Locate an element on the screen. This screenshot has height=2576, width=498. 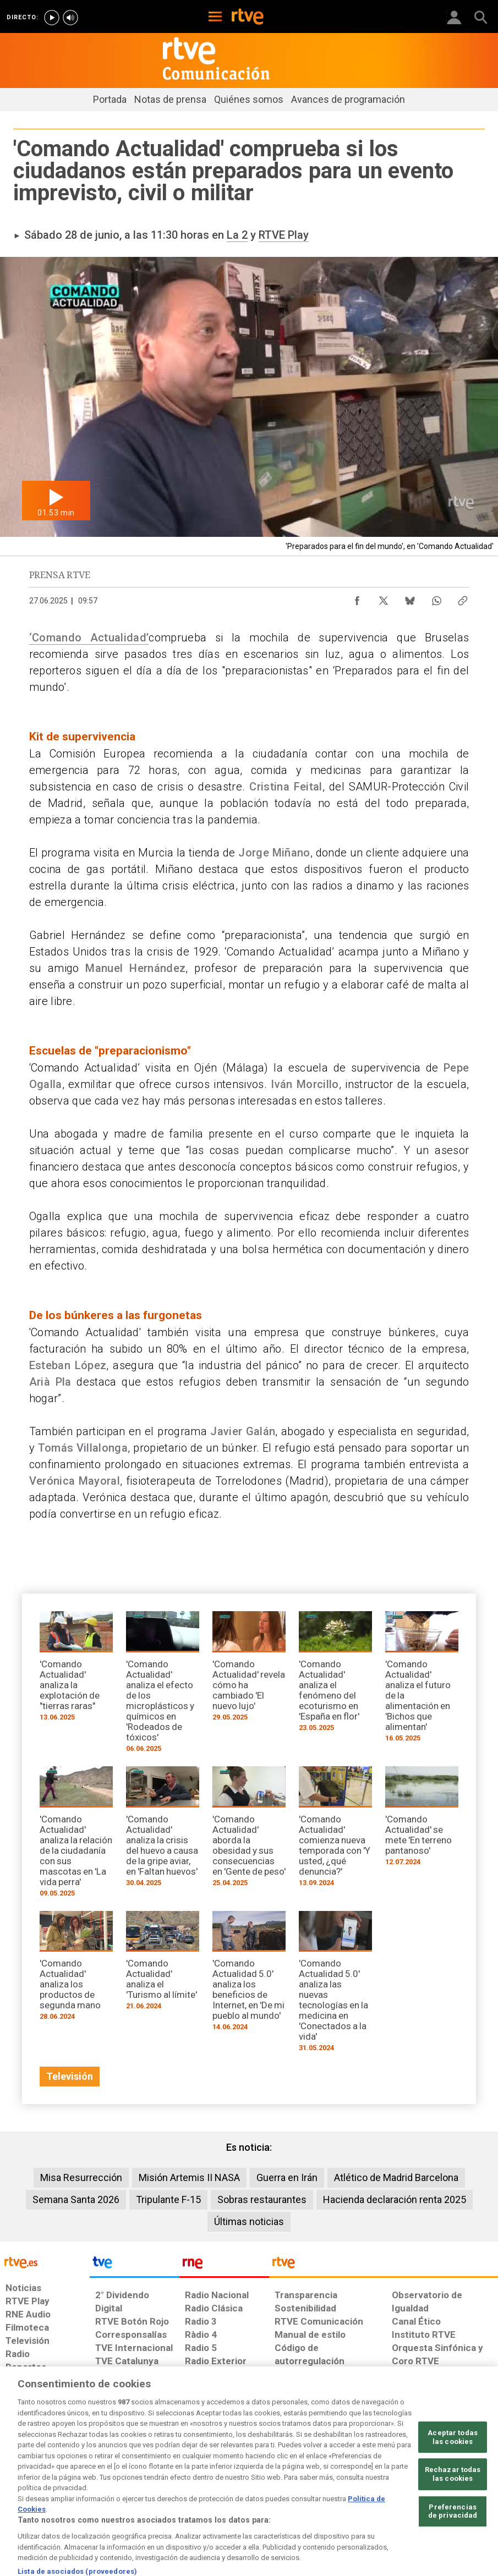
Últimas noticias is located at coordinates (249, 2221).